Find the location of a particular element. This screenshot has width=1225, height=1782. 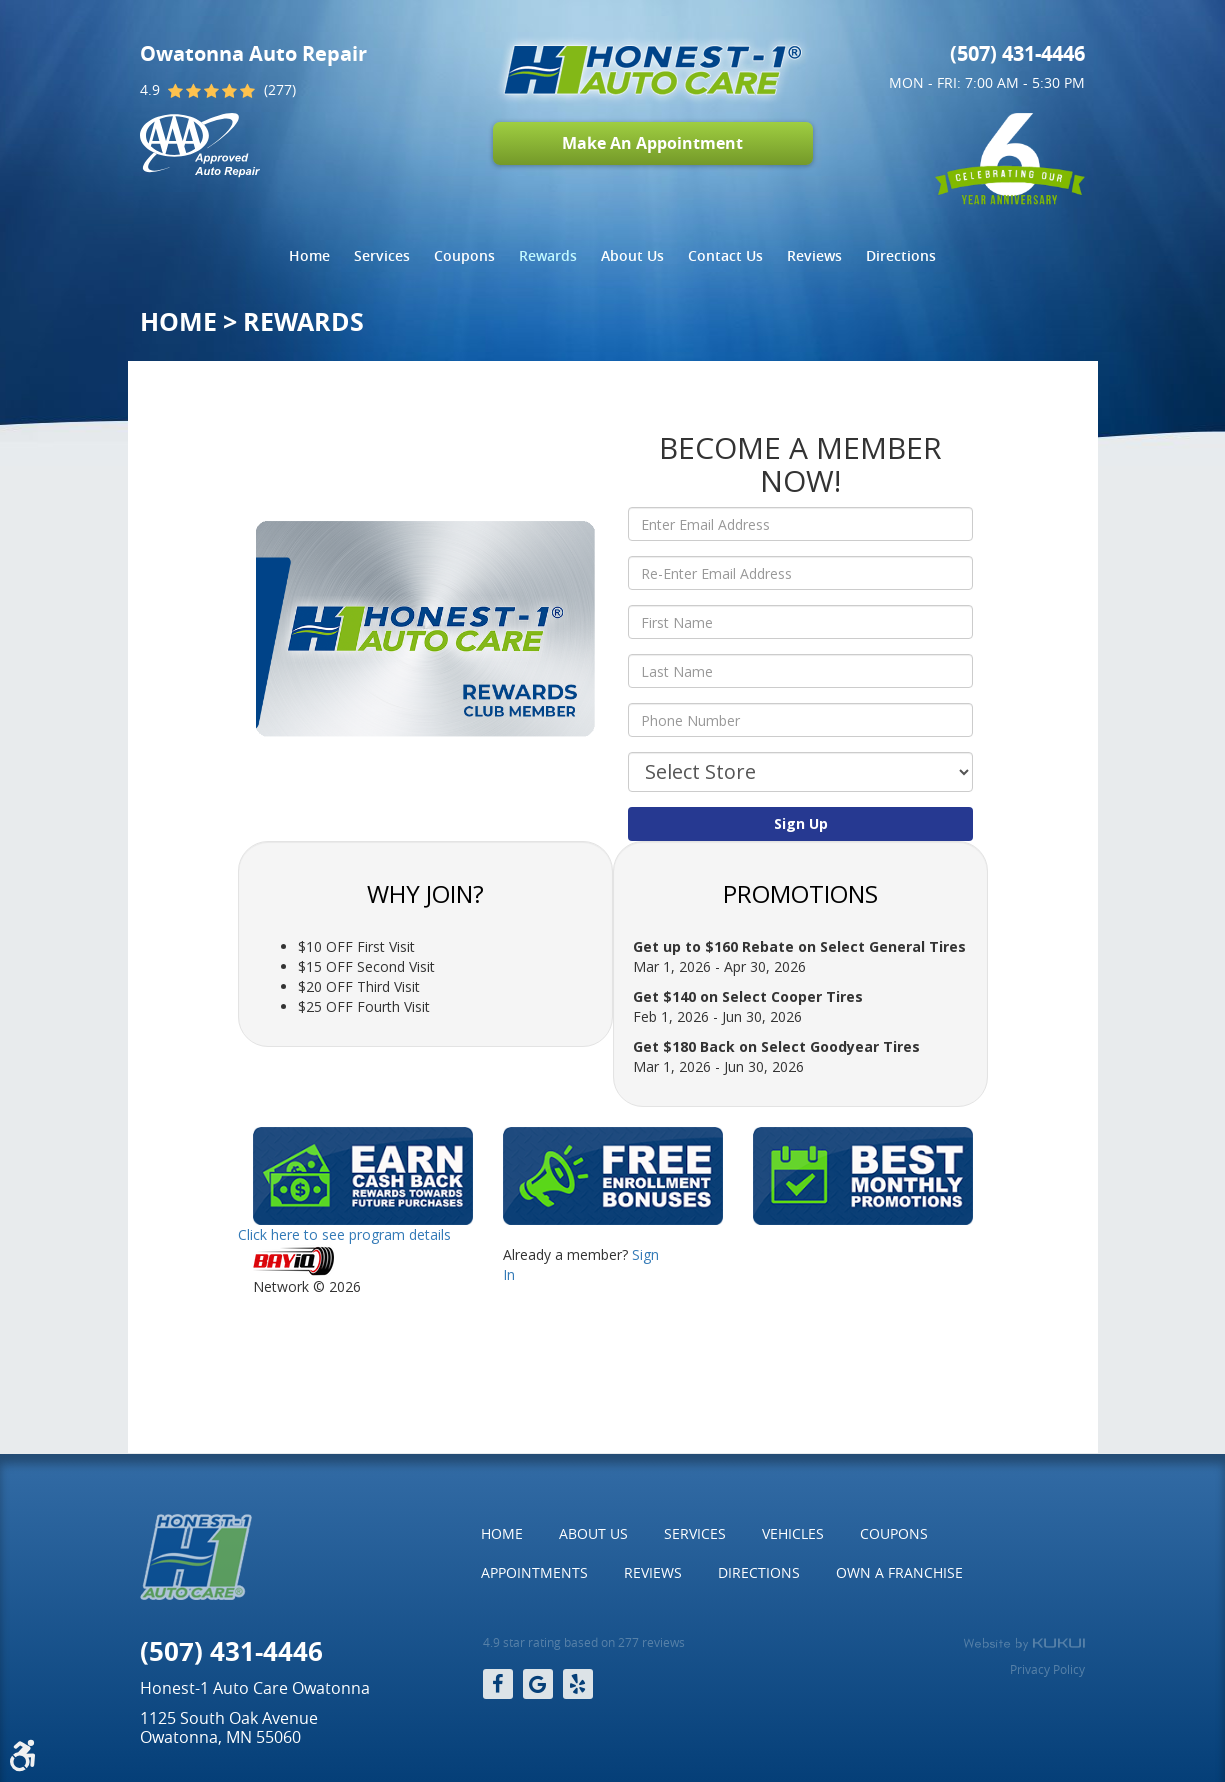

[menuitem] is located at coordinates (309, 256).